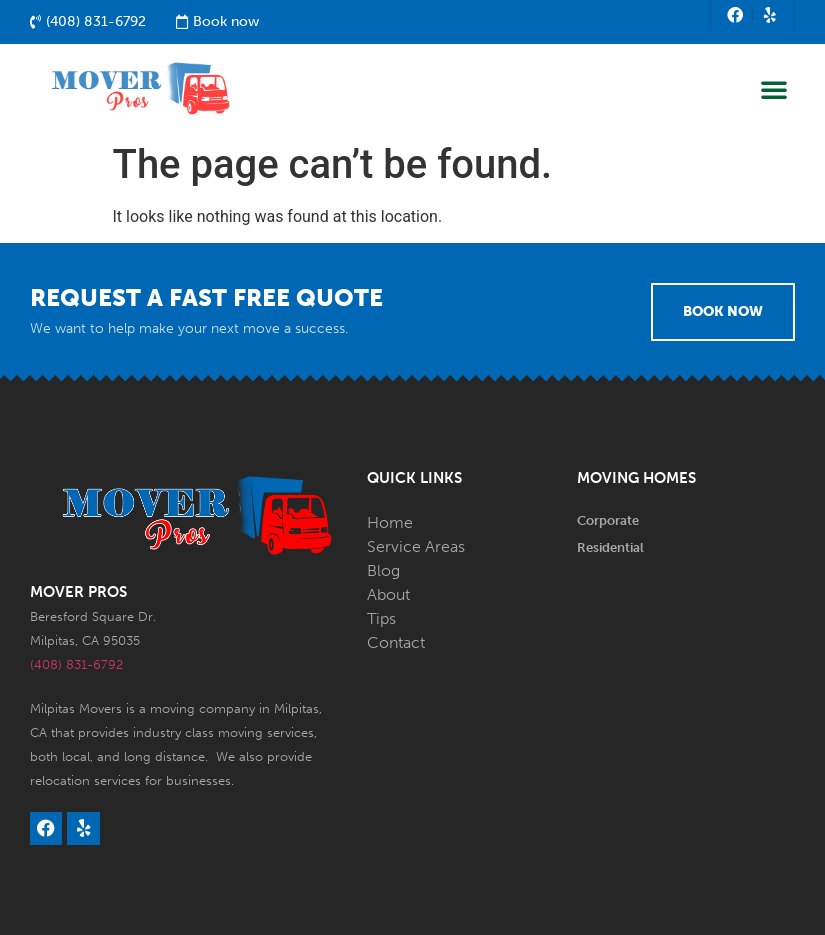  What do you see at coordinates (388, 594) in the screenshot?
I see `About` at bounding box center [388, 594].